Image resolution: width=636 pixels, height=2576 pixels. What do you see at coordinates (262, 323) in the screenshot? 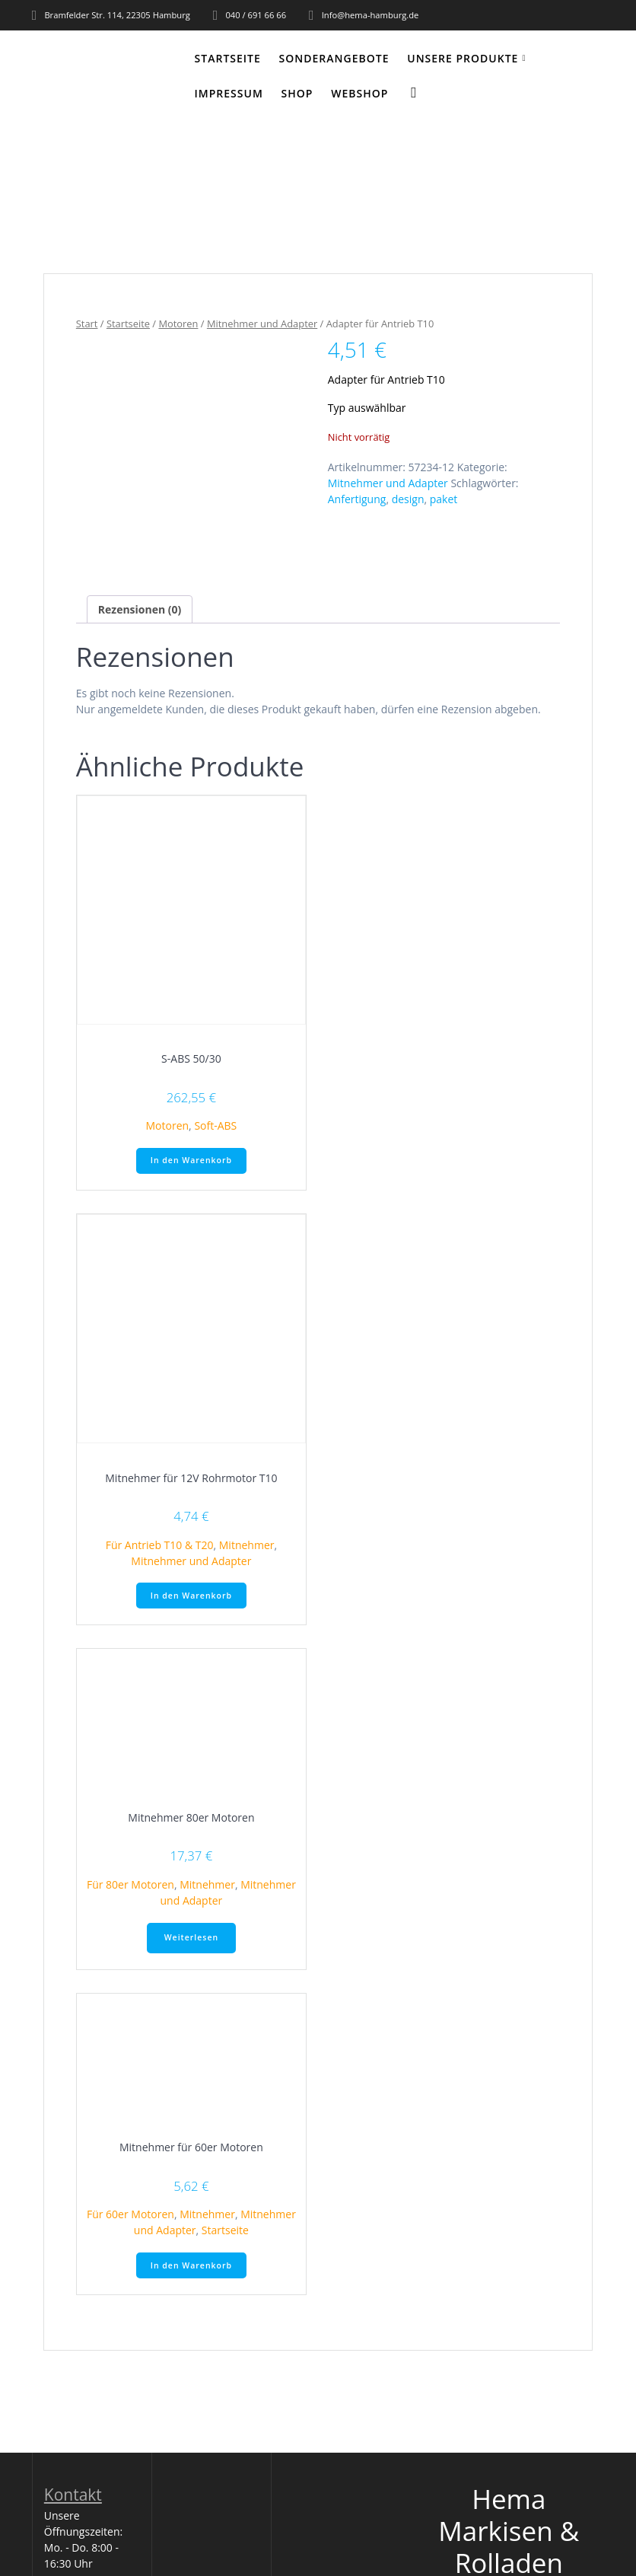
I see `Mitnehmer und Adapter` at bounding box center [262, 323].